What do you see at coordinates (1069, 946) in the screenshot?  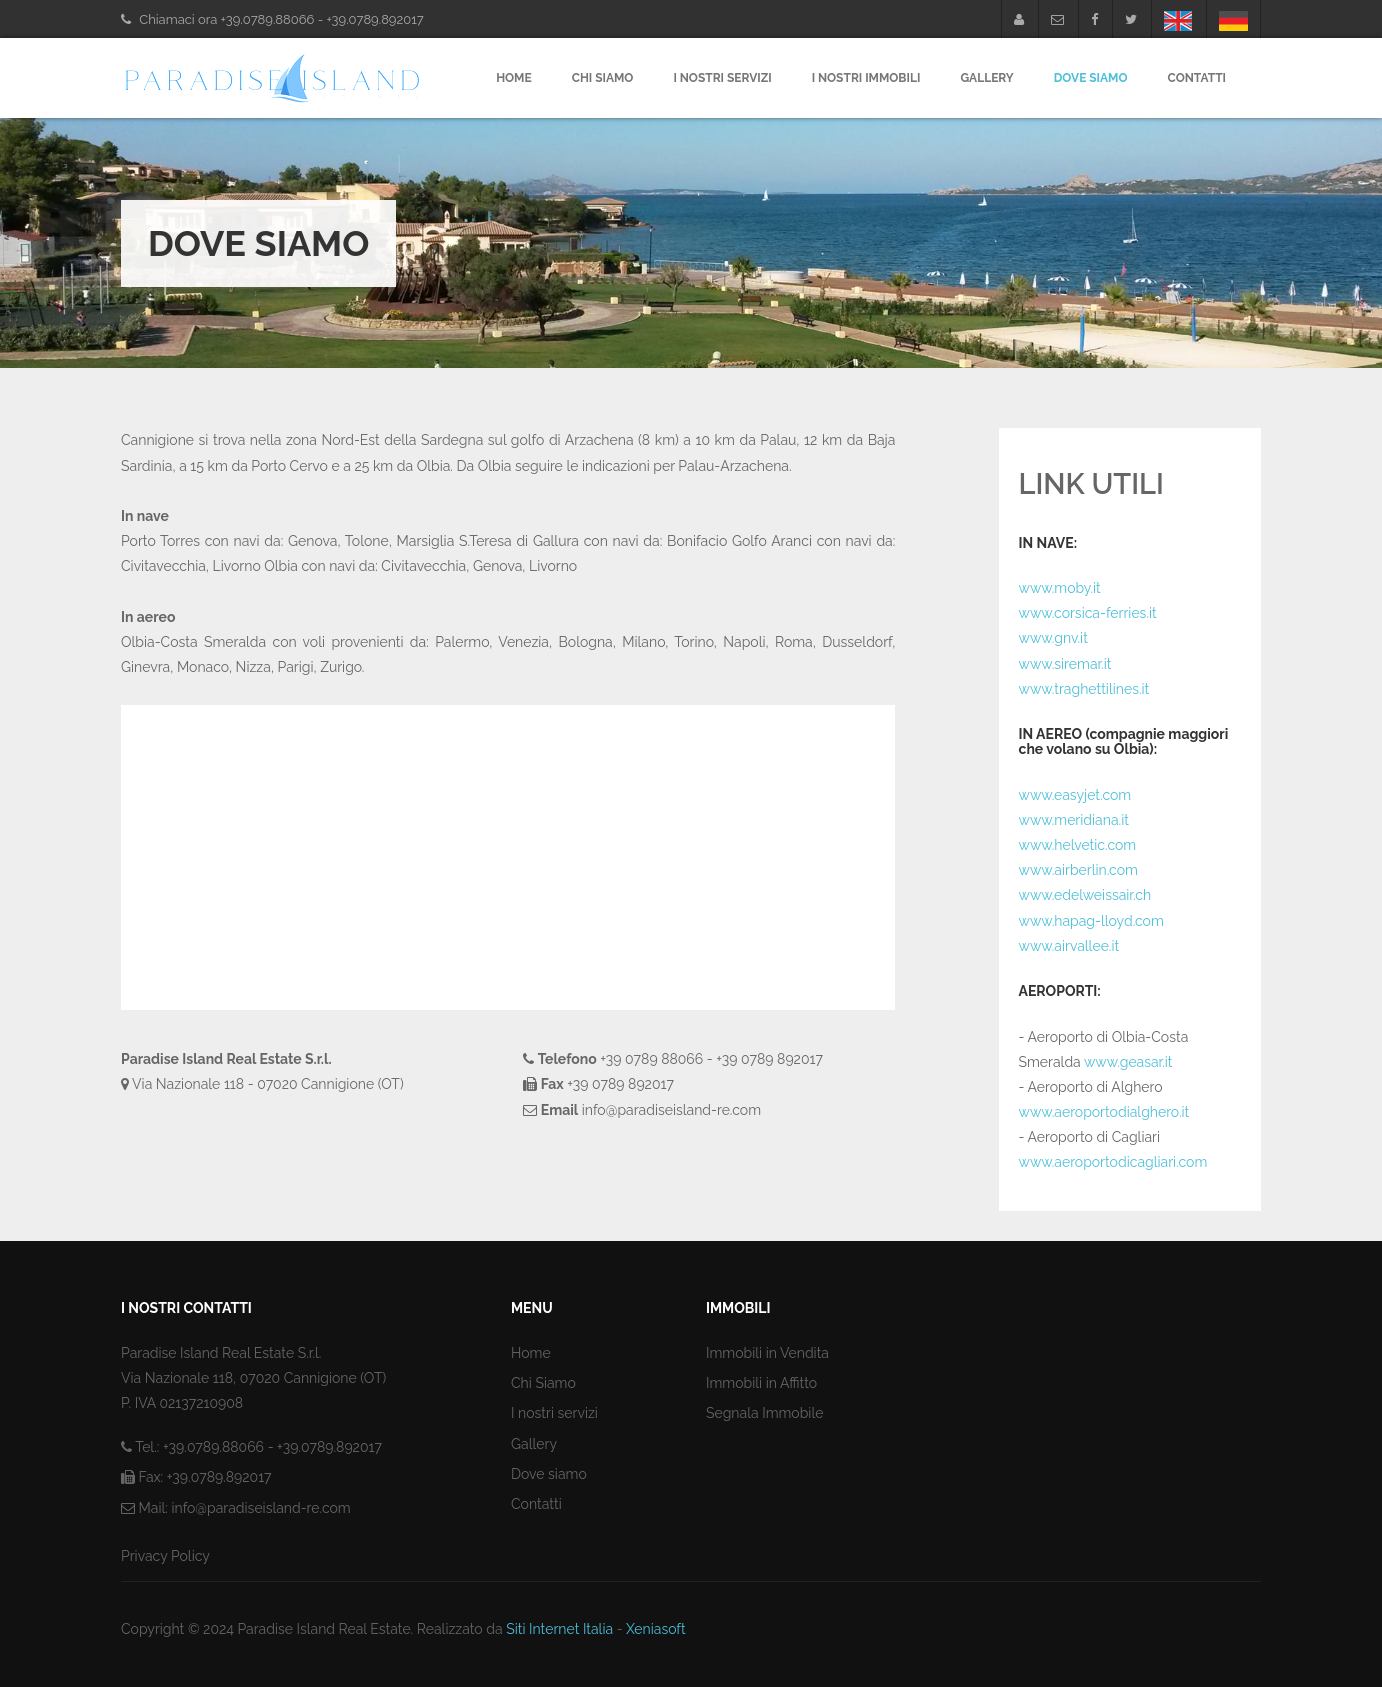 I see `www.airvallee.it` at bounding box center [1069, 946].